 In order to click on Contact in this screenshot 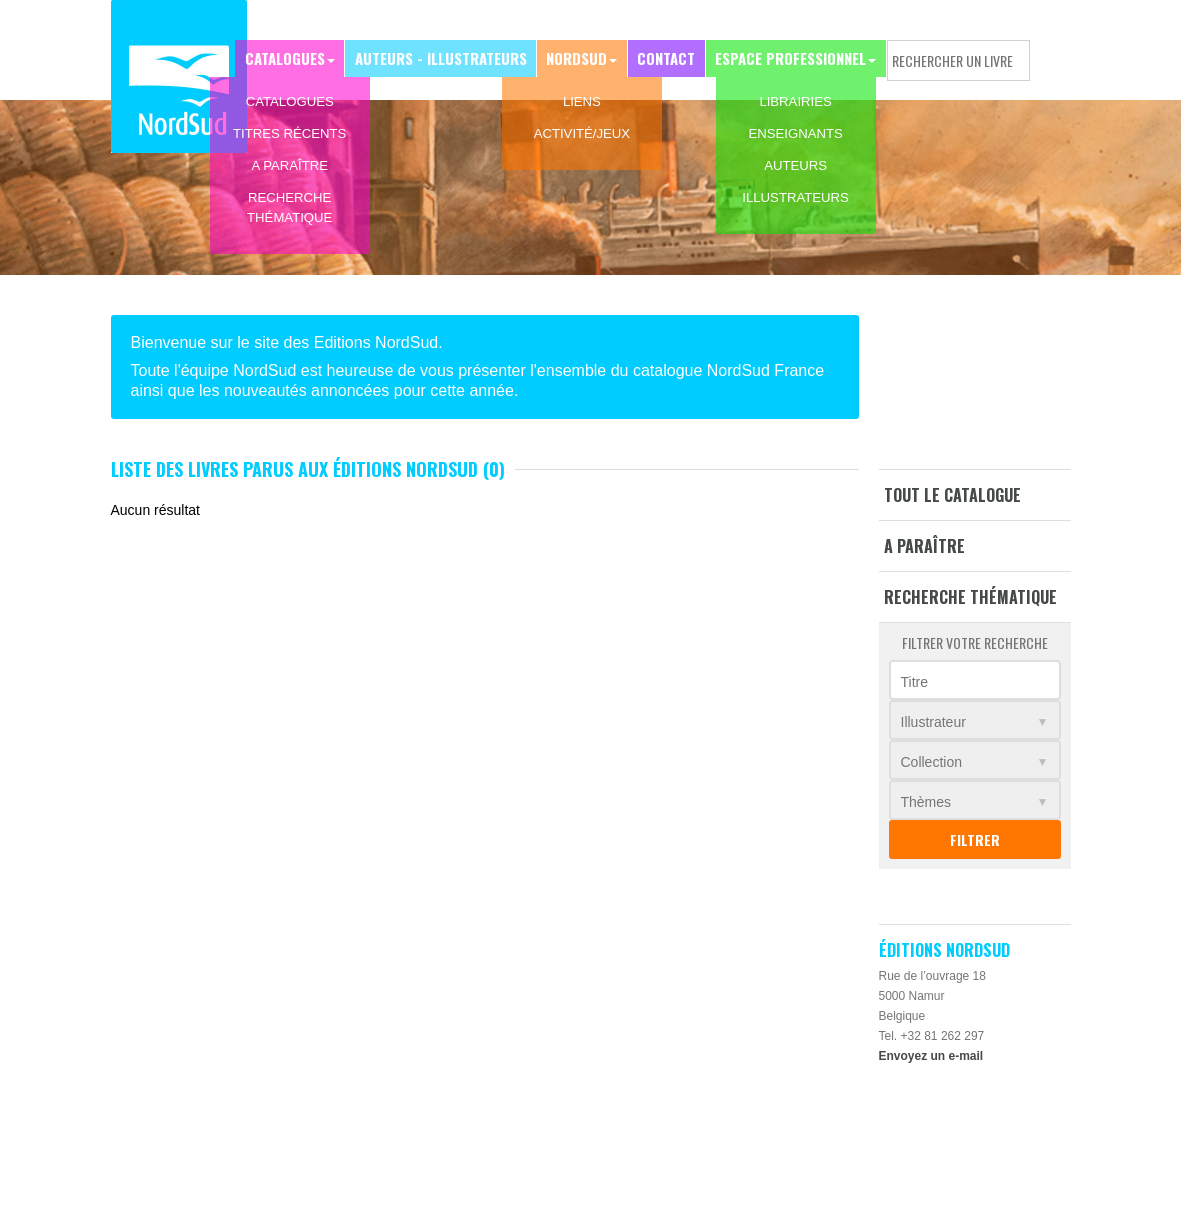, I will do `click(670, 56)`.